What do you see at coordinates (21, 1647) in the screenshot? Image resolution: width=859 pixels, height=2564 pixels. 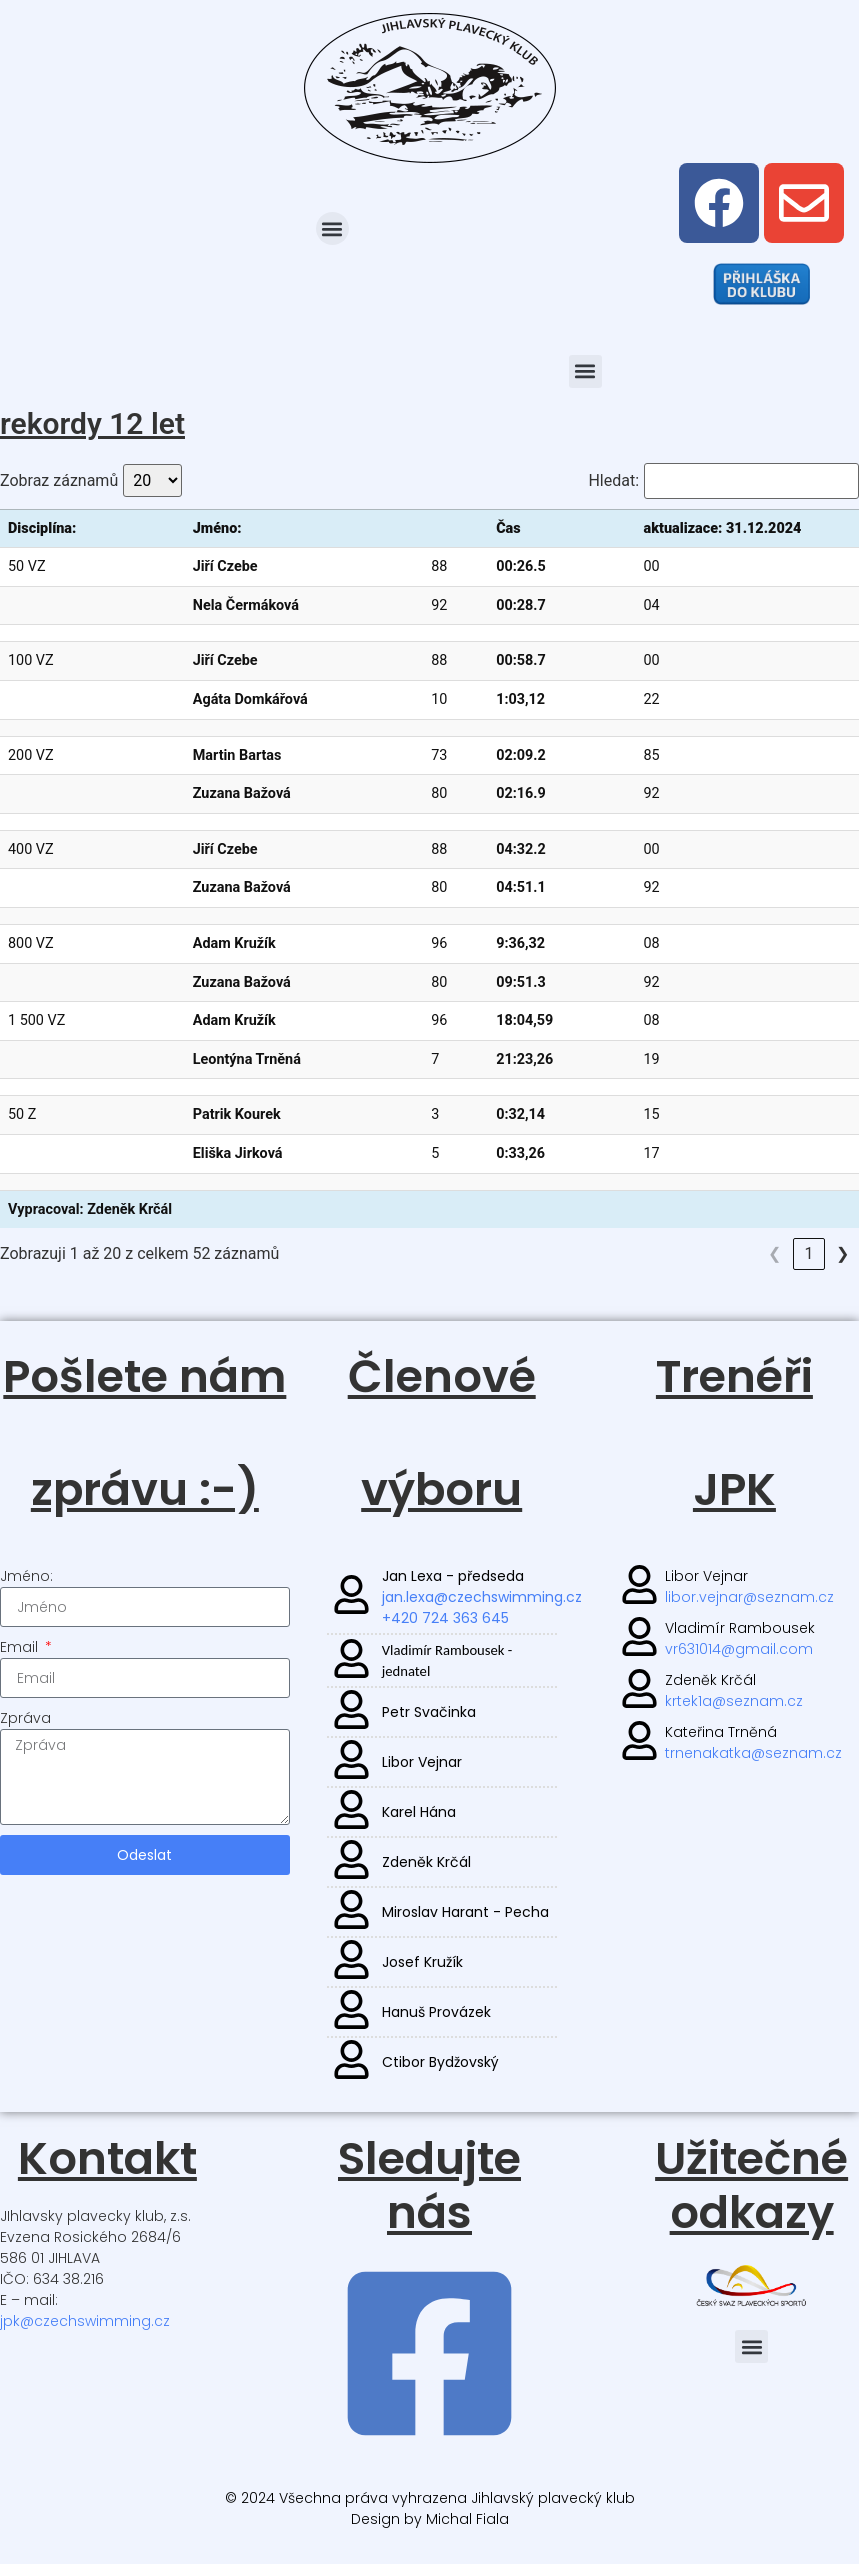 I see `Email` at bounding box center [21, 1647].